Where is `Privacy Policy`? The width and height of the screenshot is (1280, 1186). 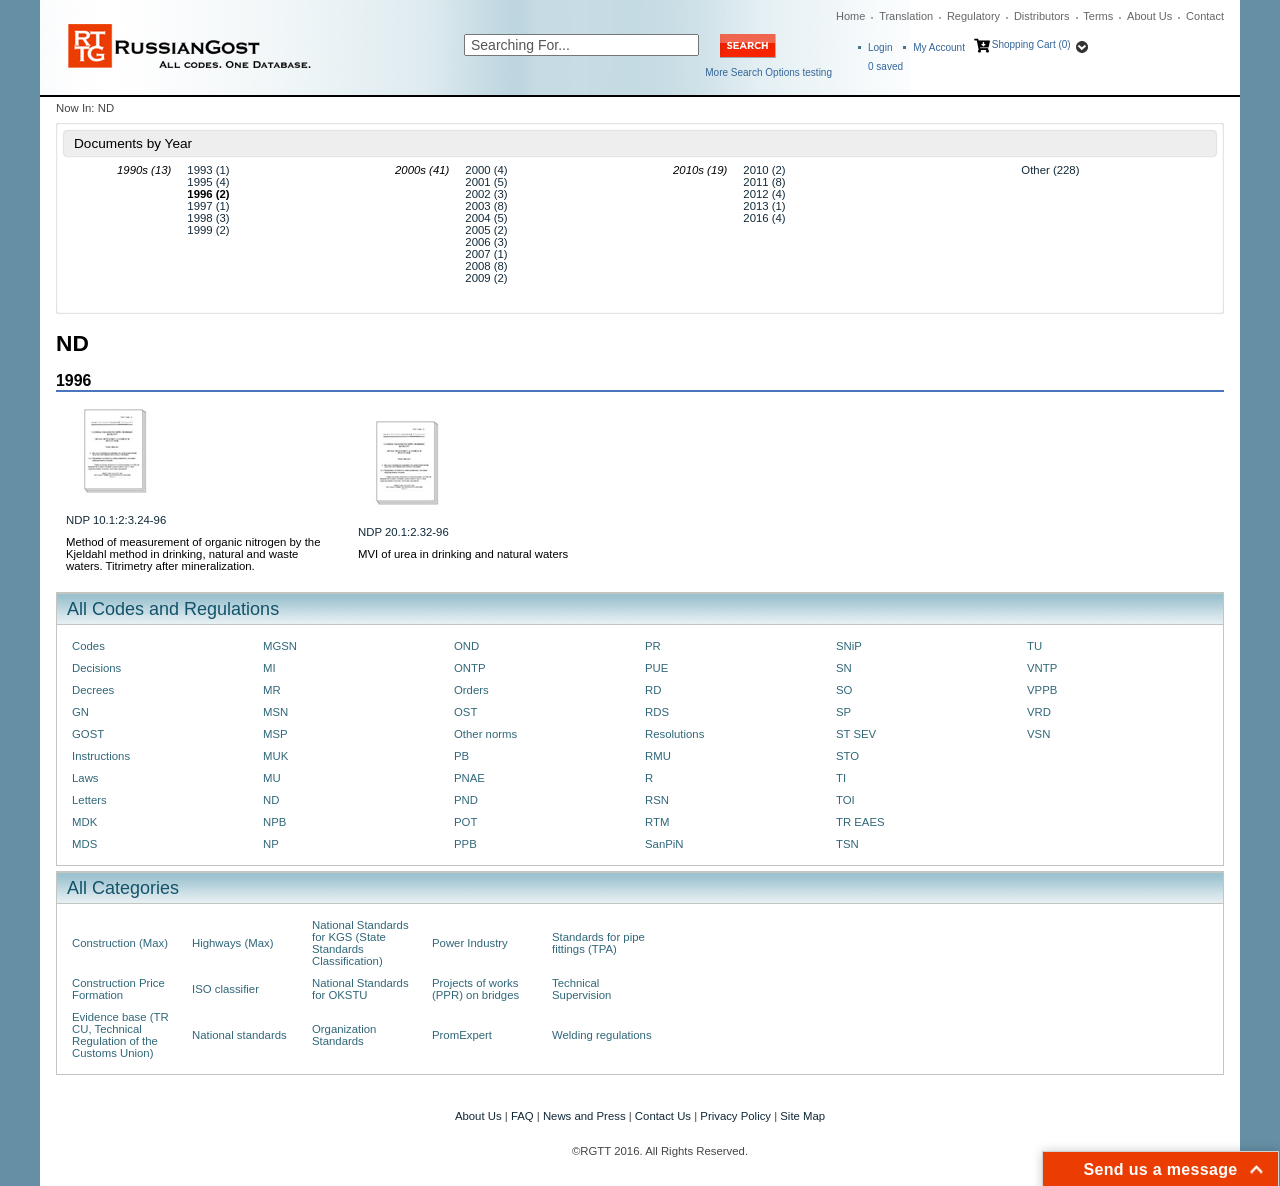 Privacy Policy is located at coordinates (735, 1116).